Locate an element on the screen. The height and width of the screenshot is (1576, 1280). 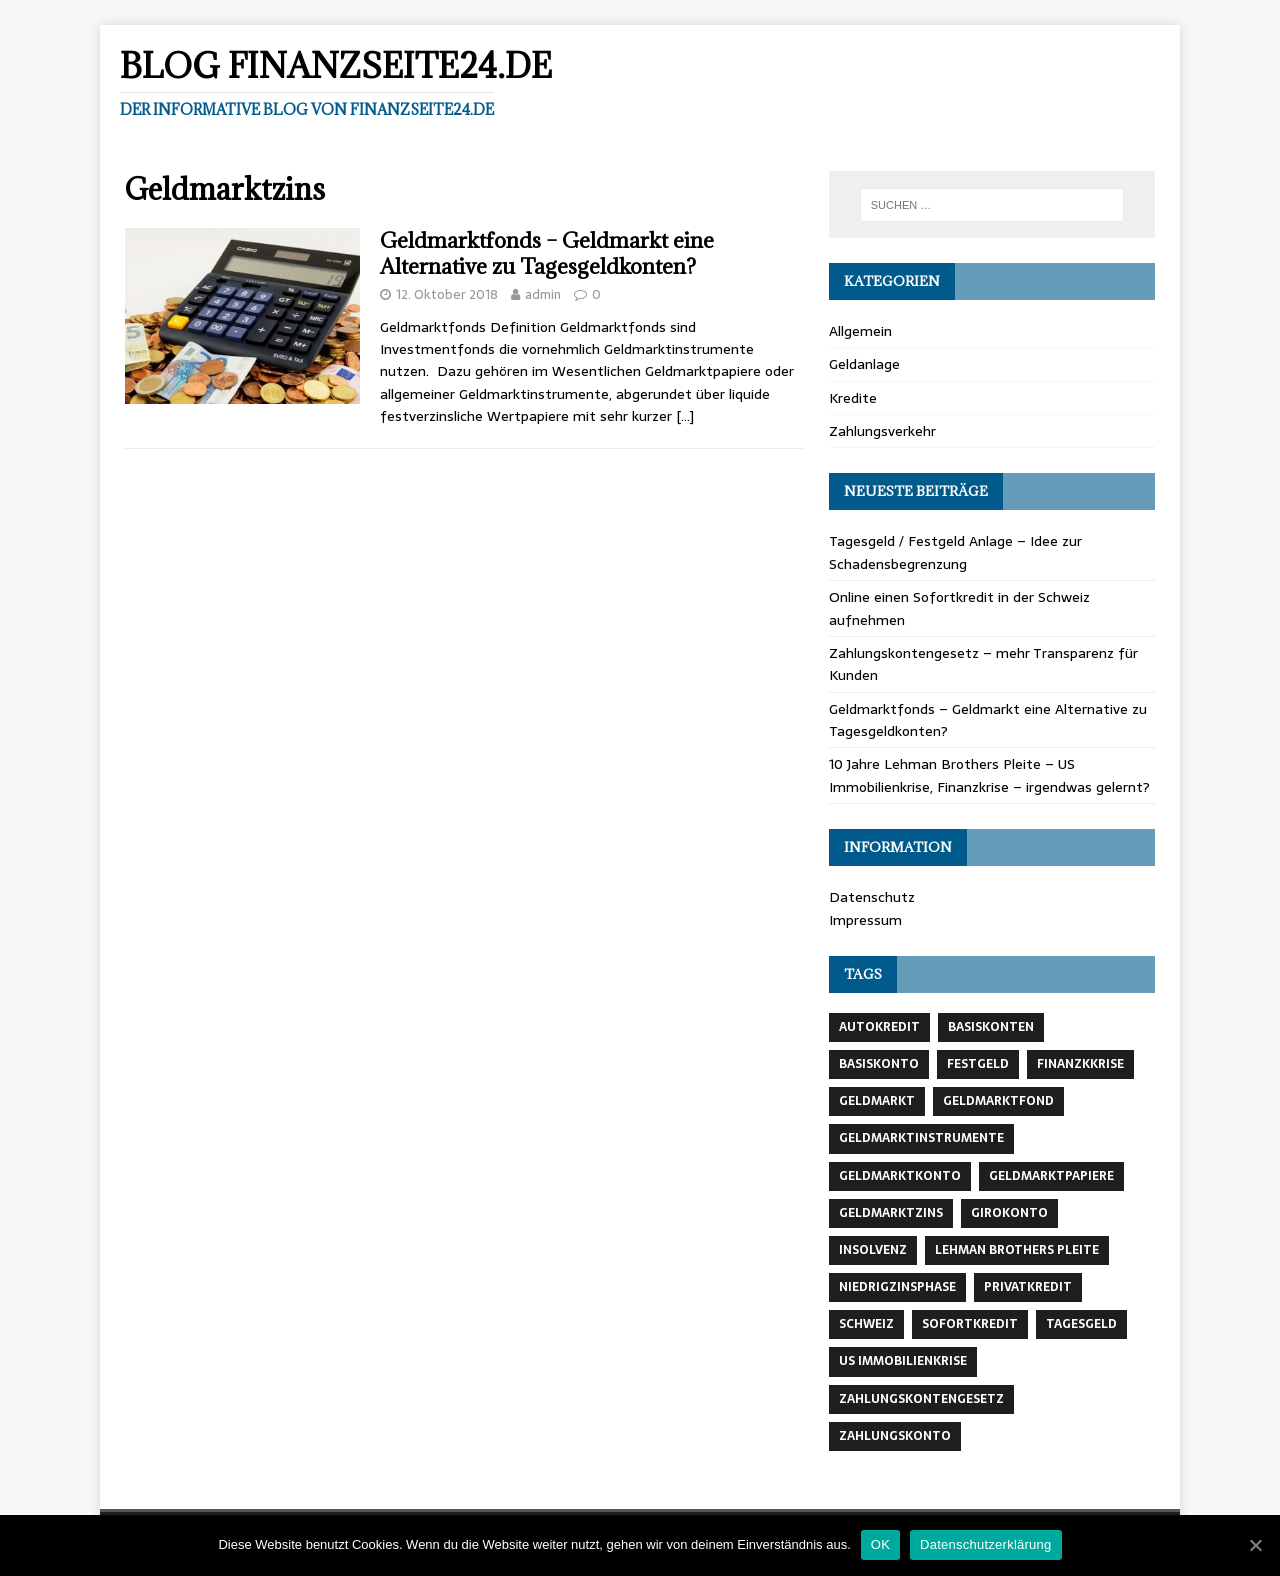
Finanzkkrise is located at coordinates (1080, 1064).